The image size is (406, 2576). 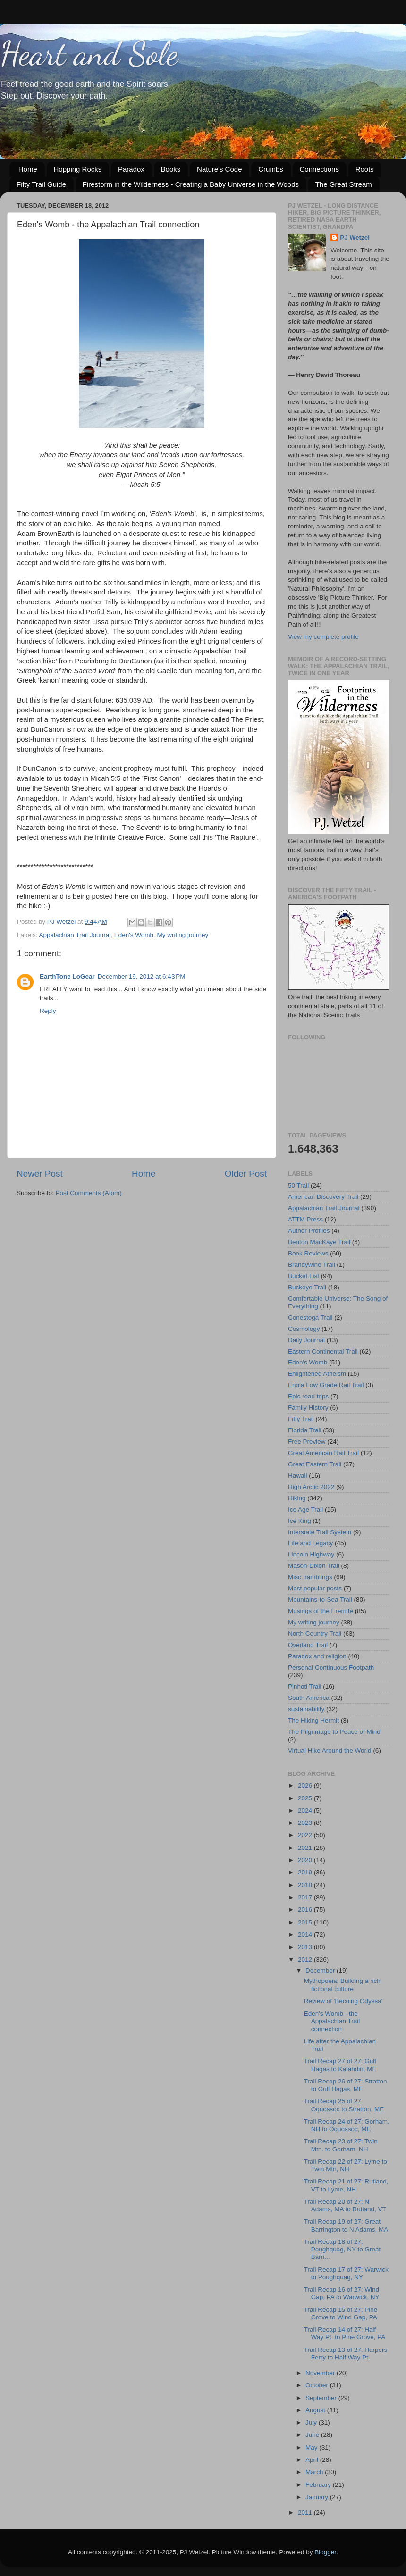 I want to click on Trail Recap 27 of 27: Gulf Hagas to Katahdin, ME, so click(x=340, y=2064).